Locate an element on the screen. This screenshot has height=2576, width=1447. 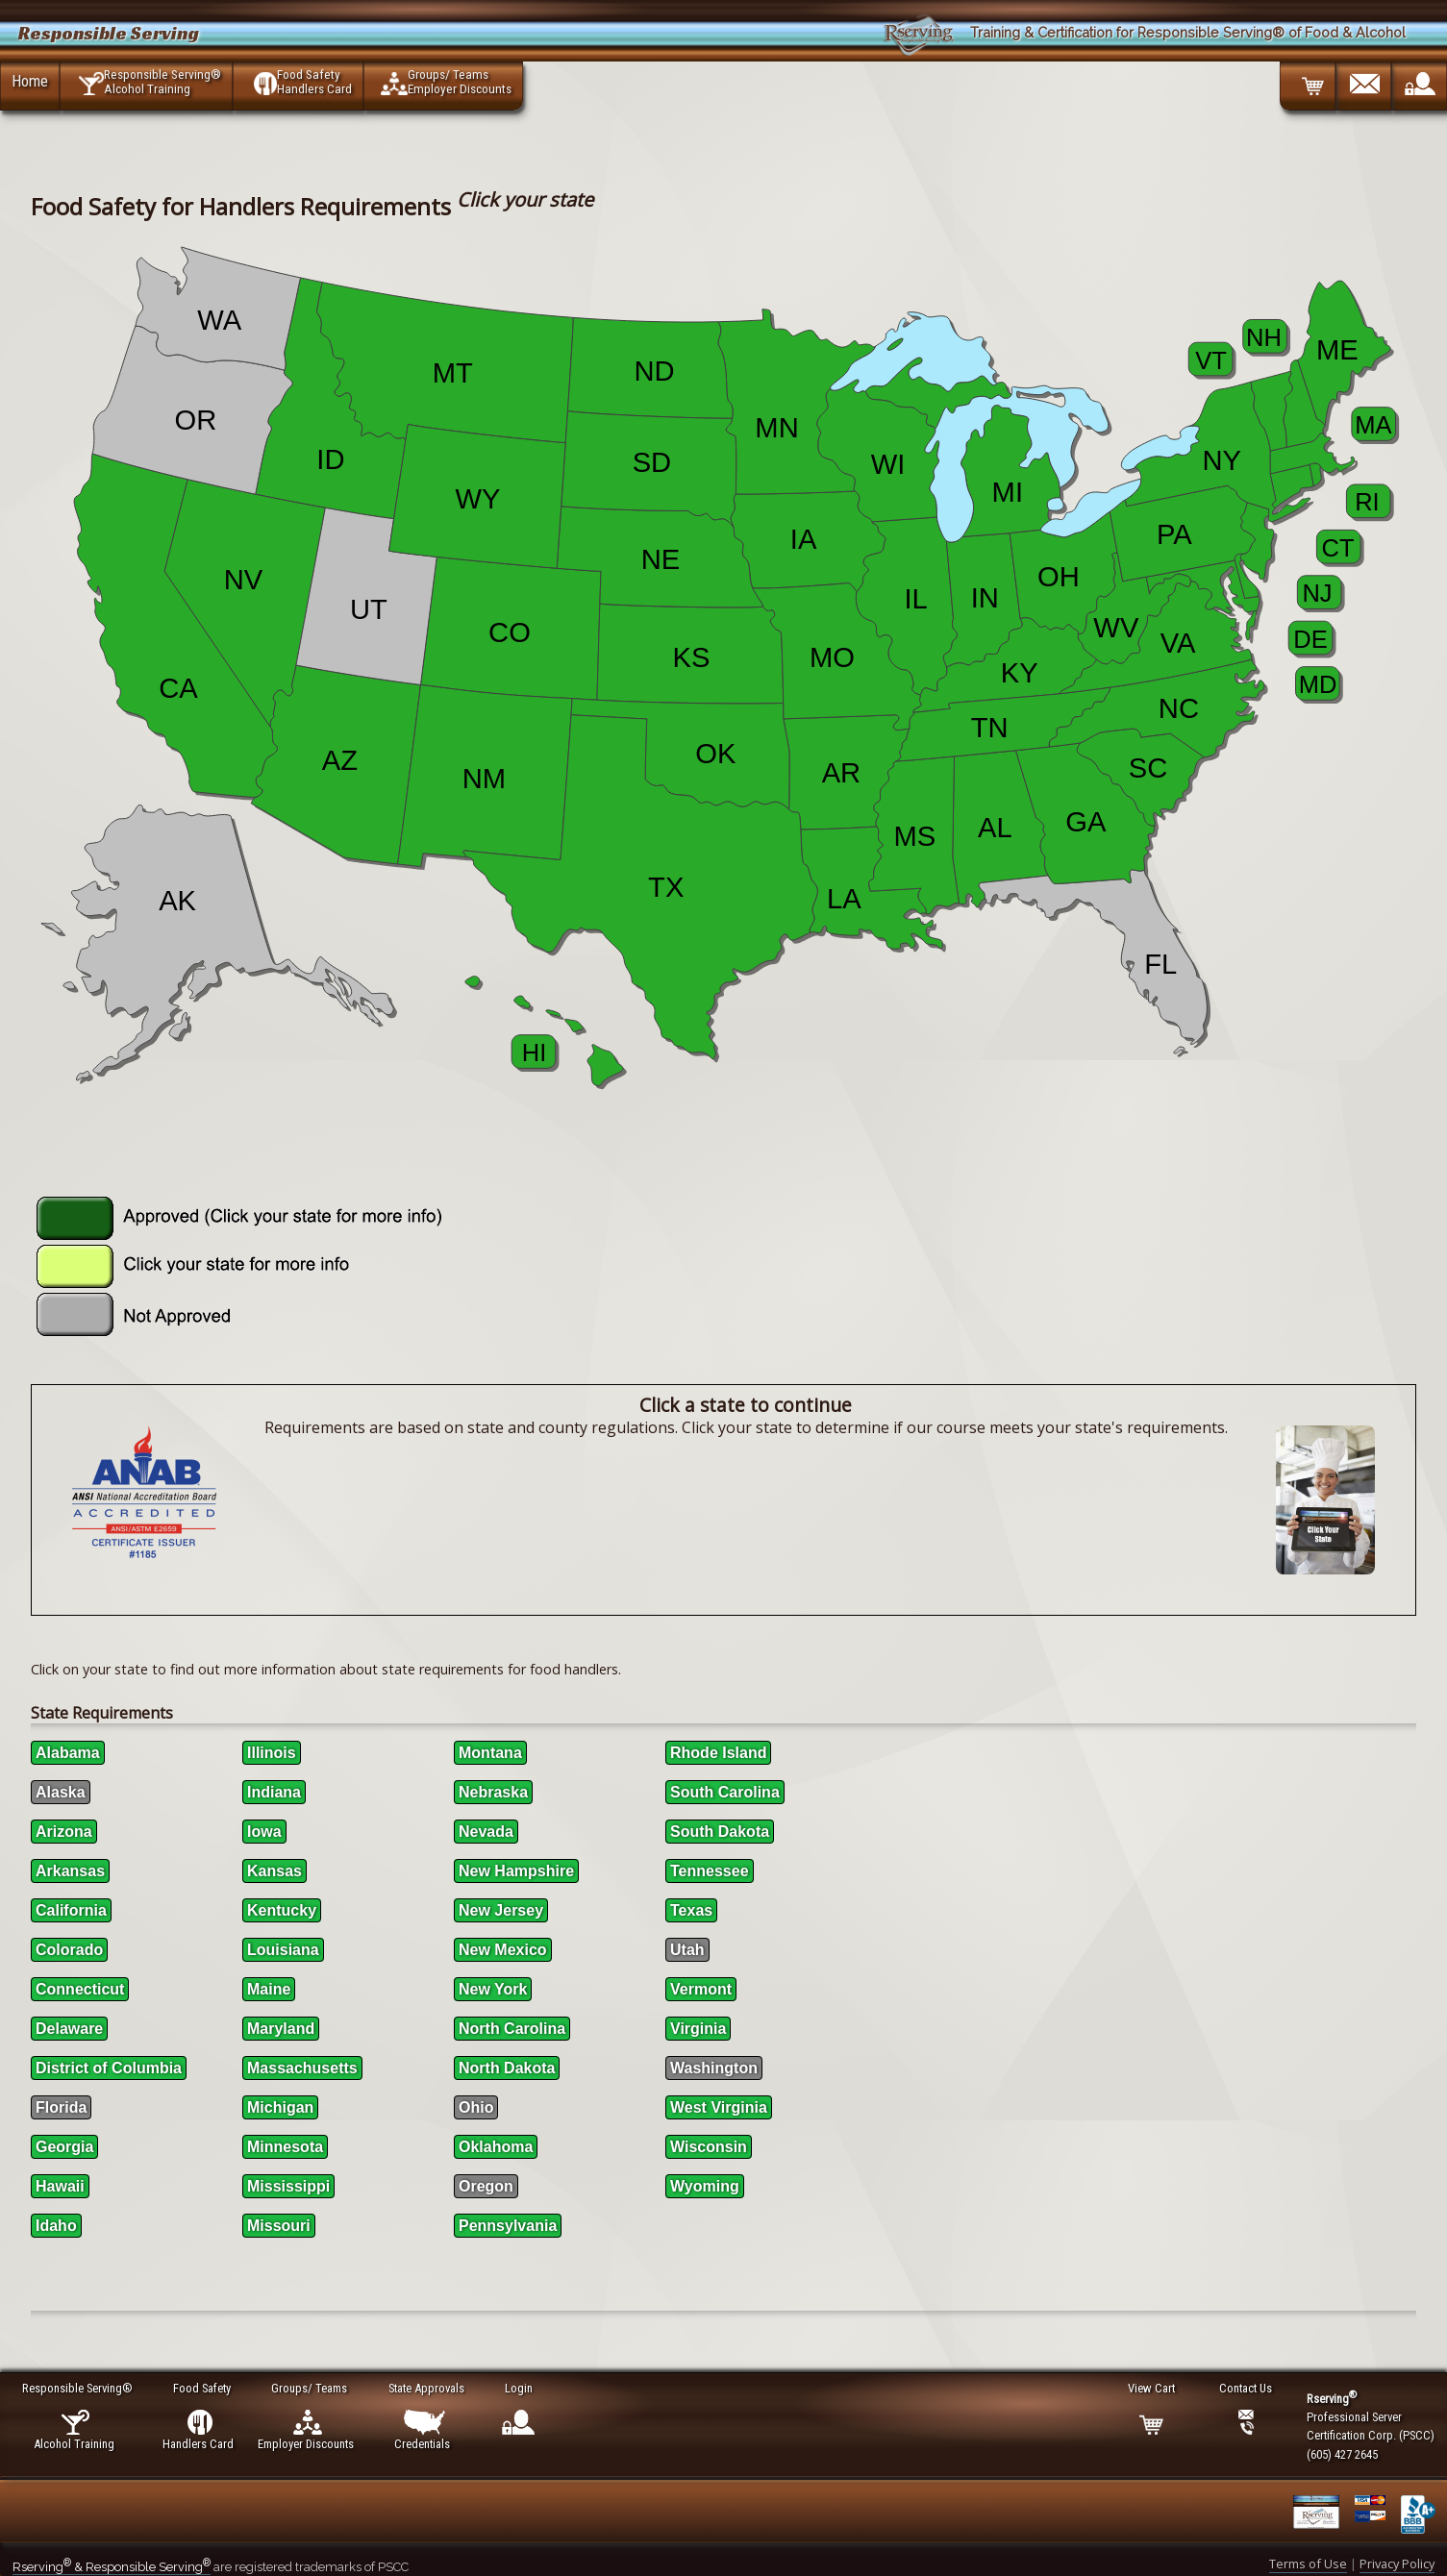
North Carolina is located at coordinates (512, 2028).